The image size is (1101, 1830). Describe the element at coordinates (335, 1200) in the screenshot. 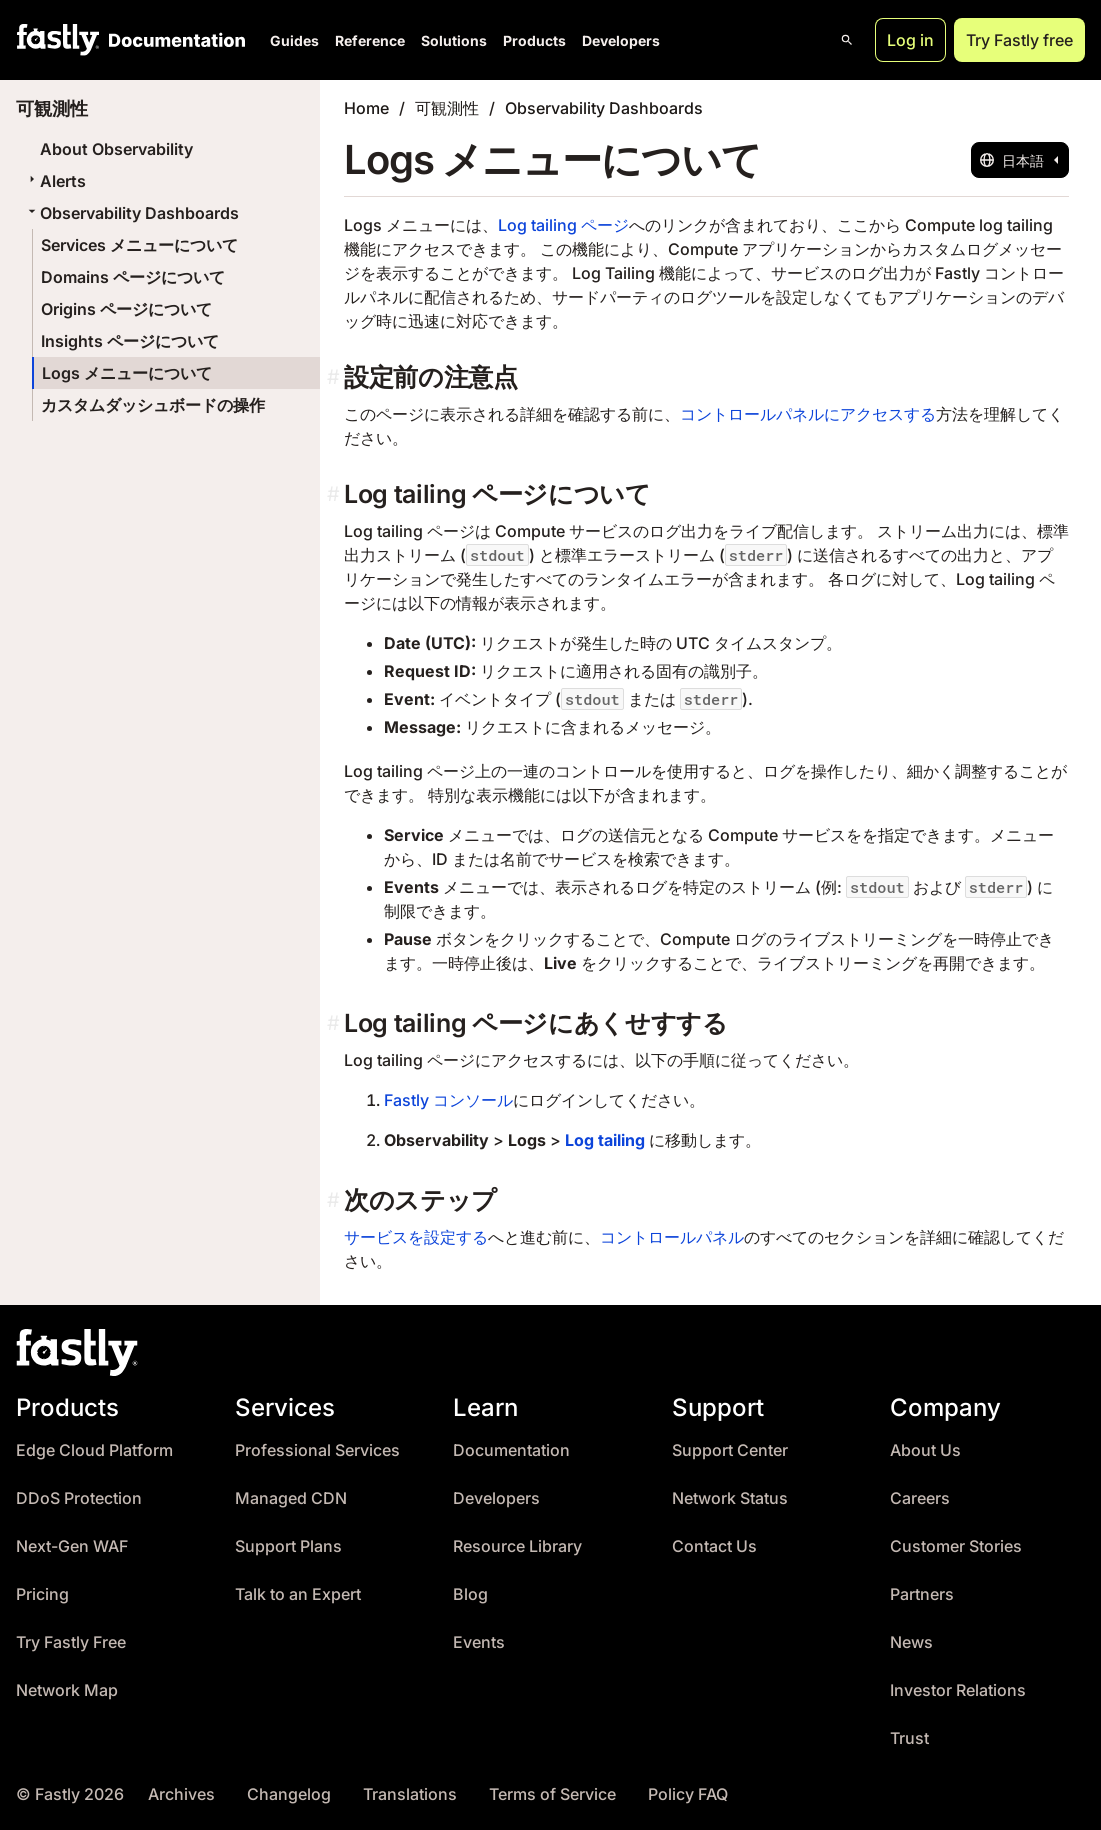

I see `[次のステップ permalink]` at that location.